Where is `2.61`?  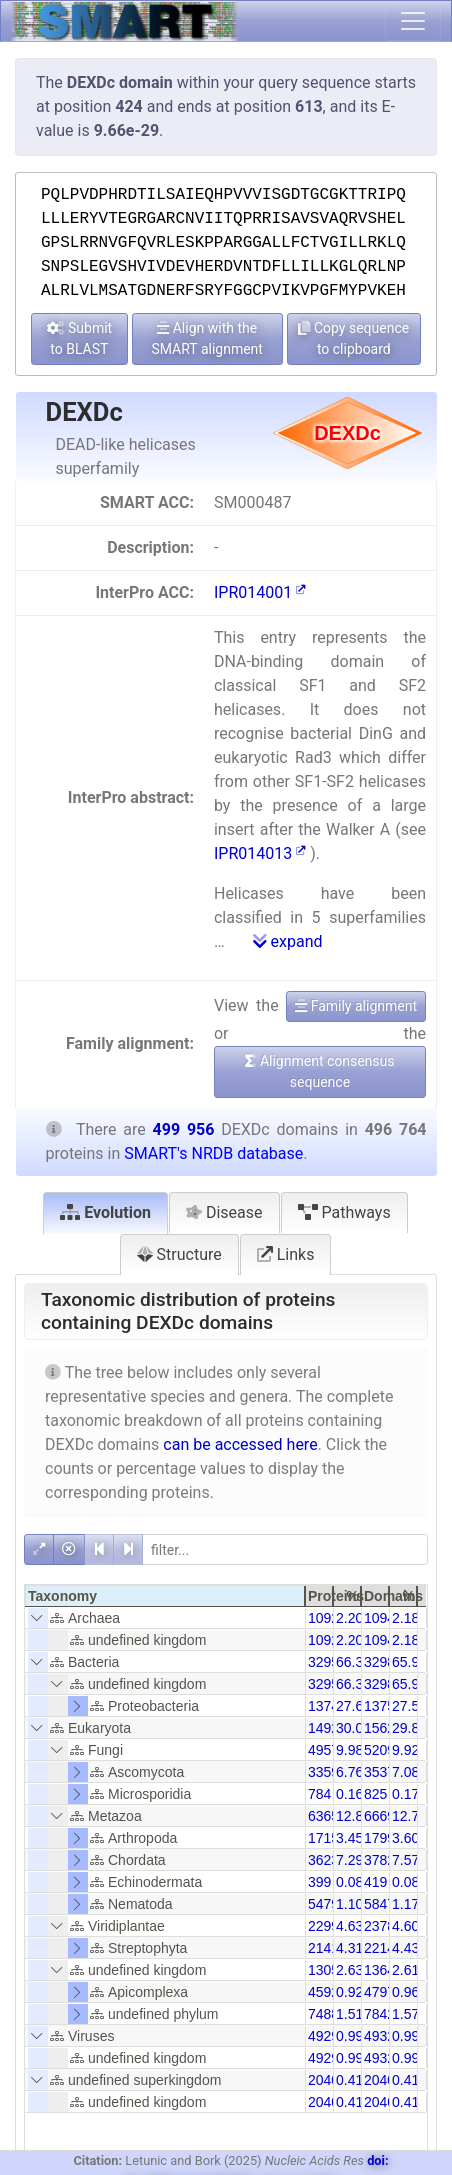 2.61 is located at coordinates (405, 1970).